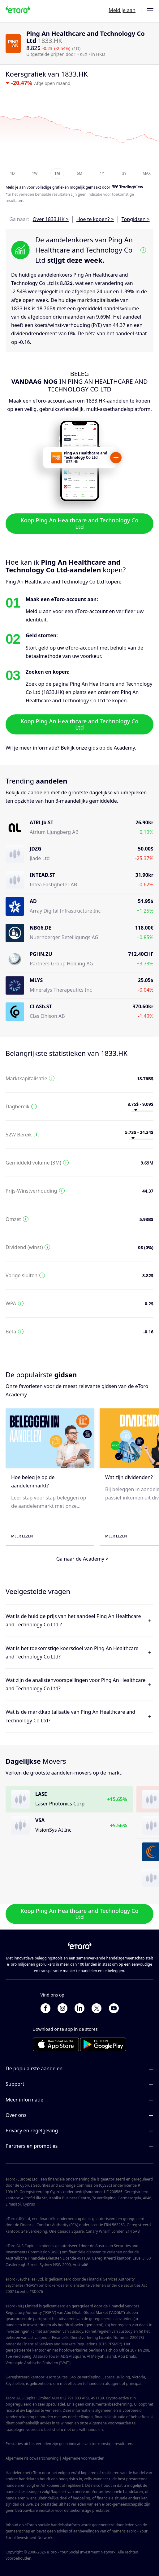 The width and height of the screenshot is (159, 2576). What do you see at coordinates (32, 2458) in the screenshot?
I see `Algemene risicowaarschuwing` at bounding box center [32, 2458].